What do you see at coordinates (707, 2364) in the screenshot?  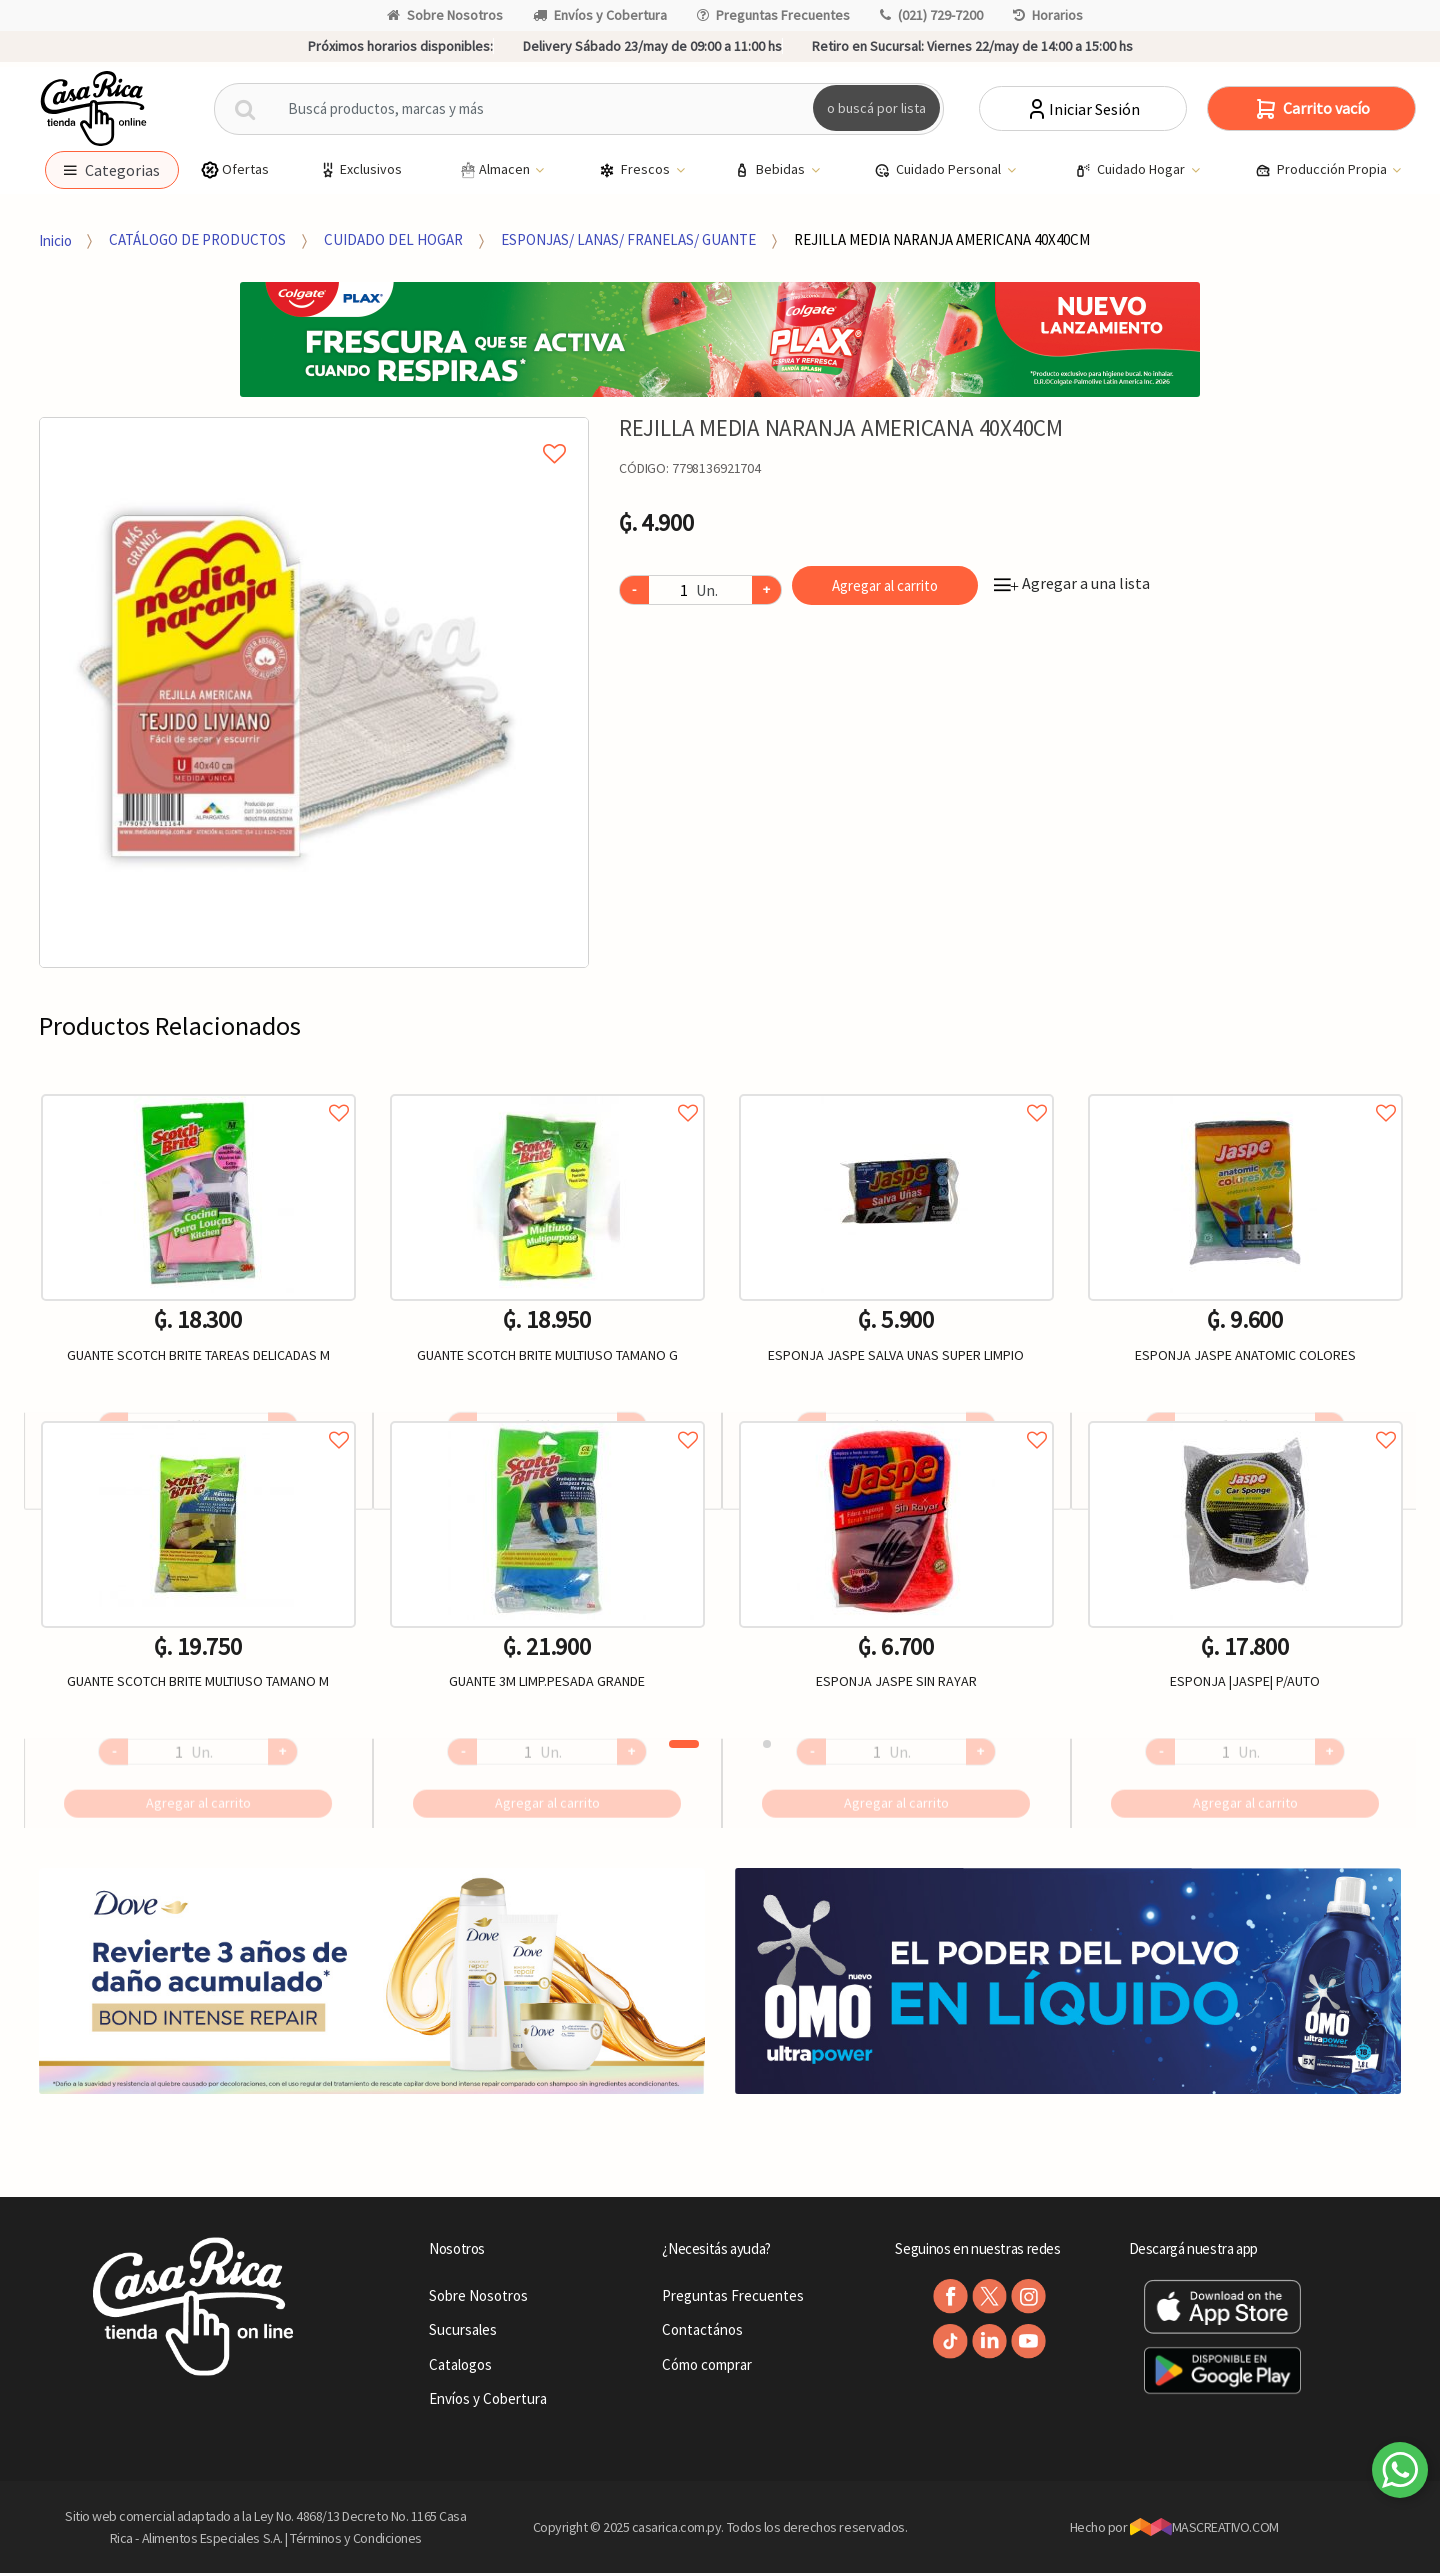 I see `Cómo comprar` at bounding box center [707, 2364].